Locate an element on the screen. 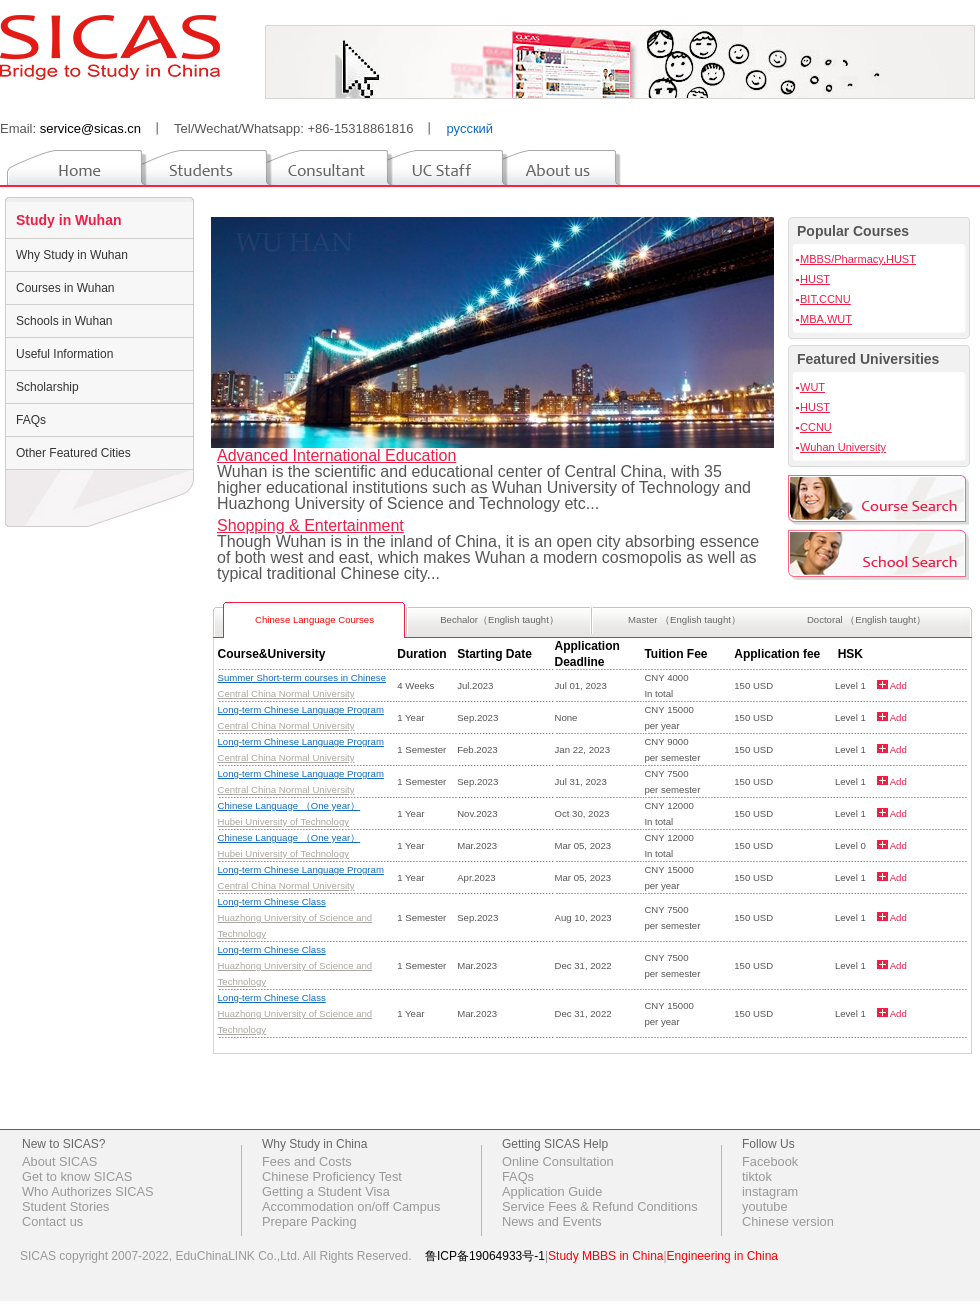 Image resolution: width=980 pixels, height=1311 pixels. Why Study in Wuhan is located at coordinates (72, 255).